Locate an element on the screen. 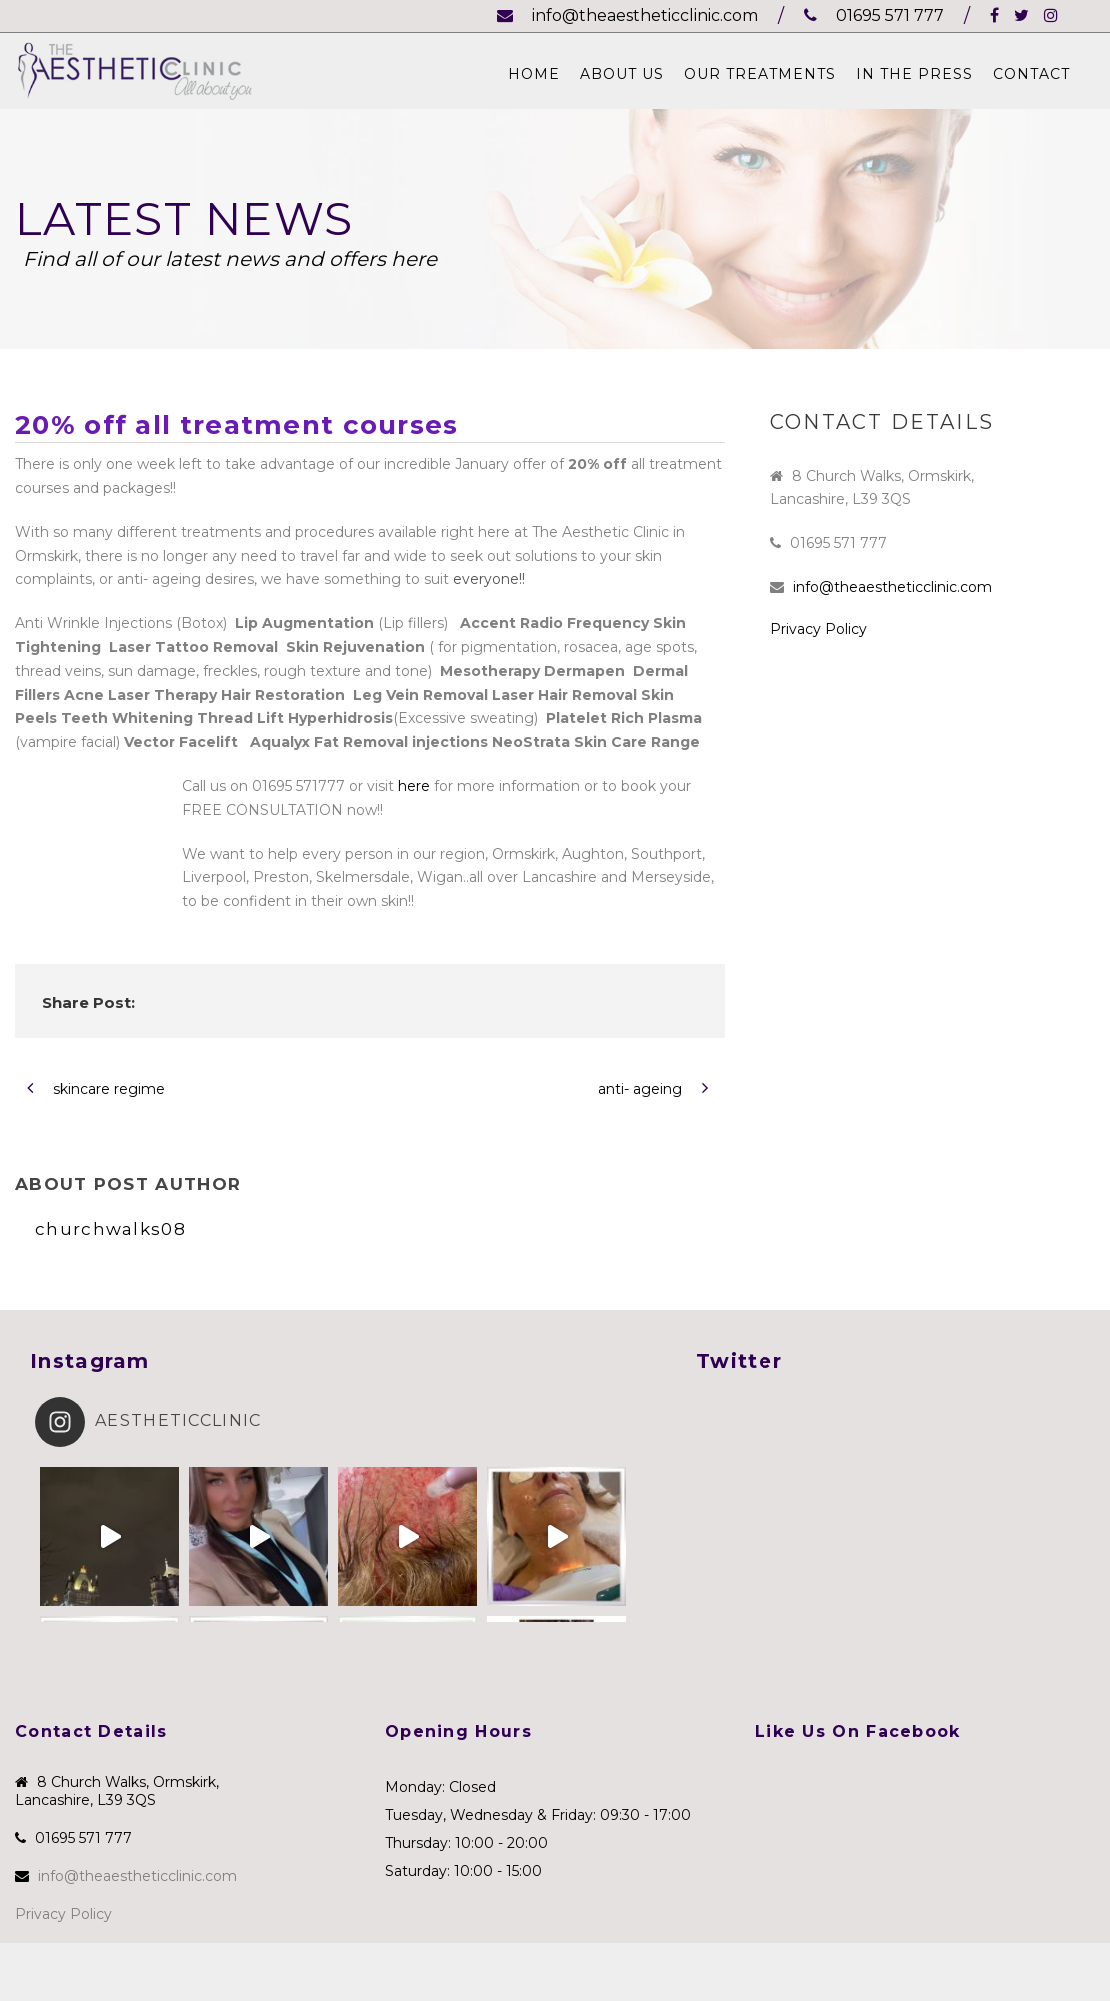 The width and height of the screenshot is (1110, 2001). Our Treatments is located at coordinates (760, 74).